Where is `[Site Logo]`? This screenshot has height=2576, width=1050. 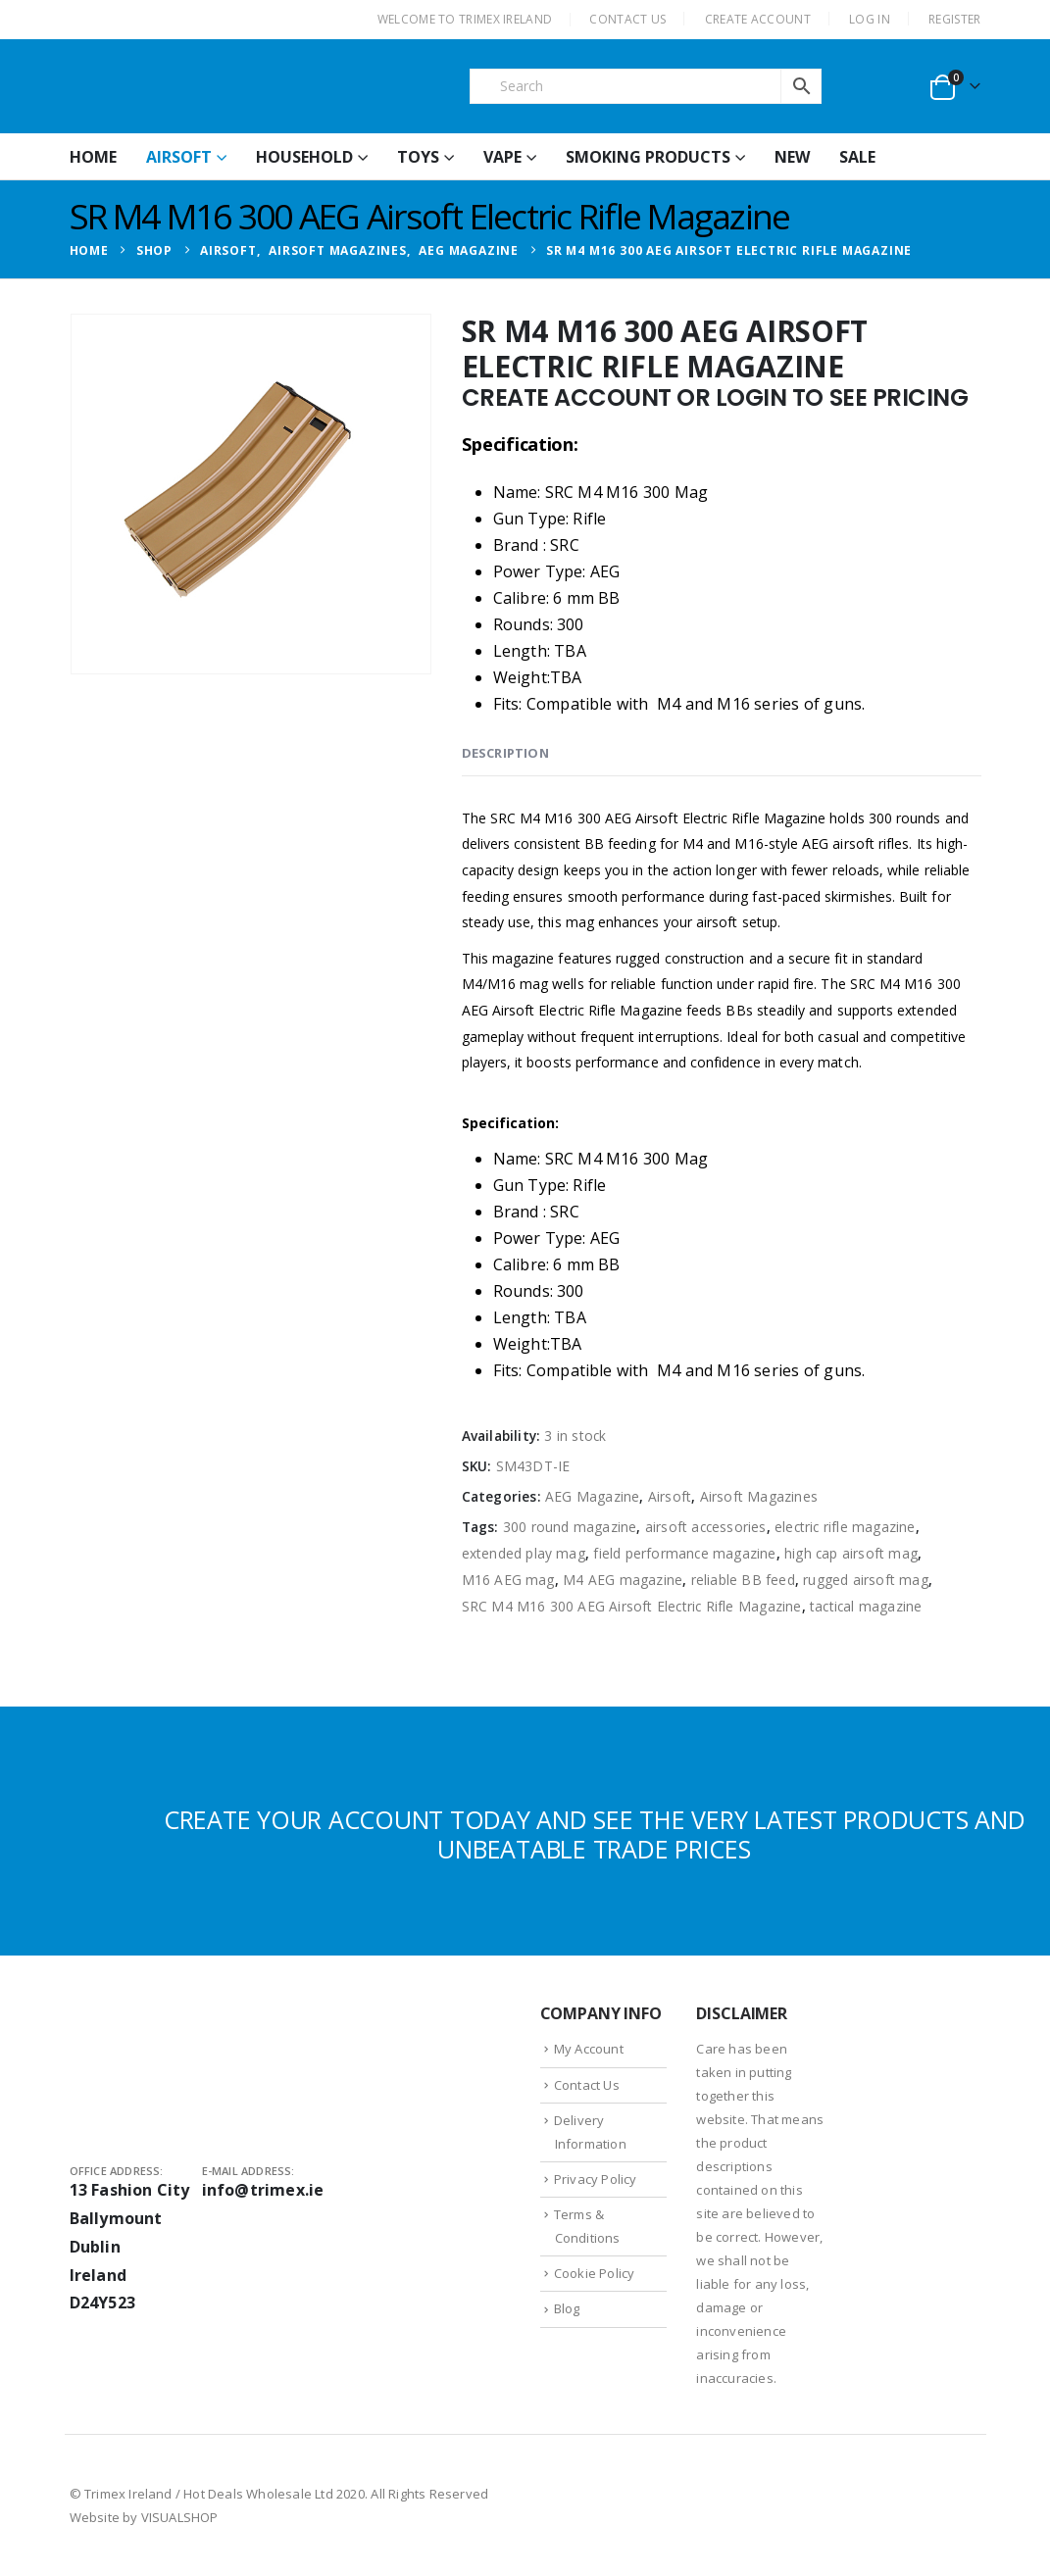 [Site Logo] is located at coordinates (217, 86).